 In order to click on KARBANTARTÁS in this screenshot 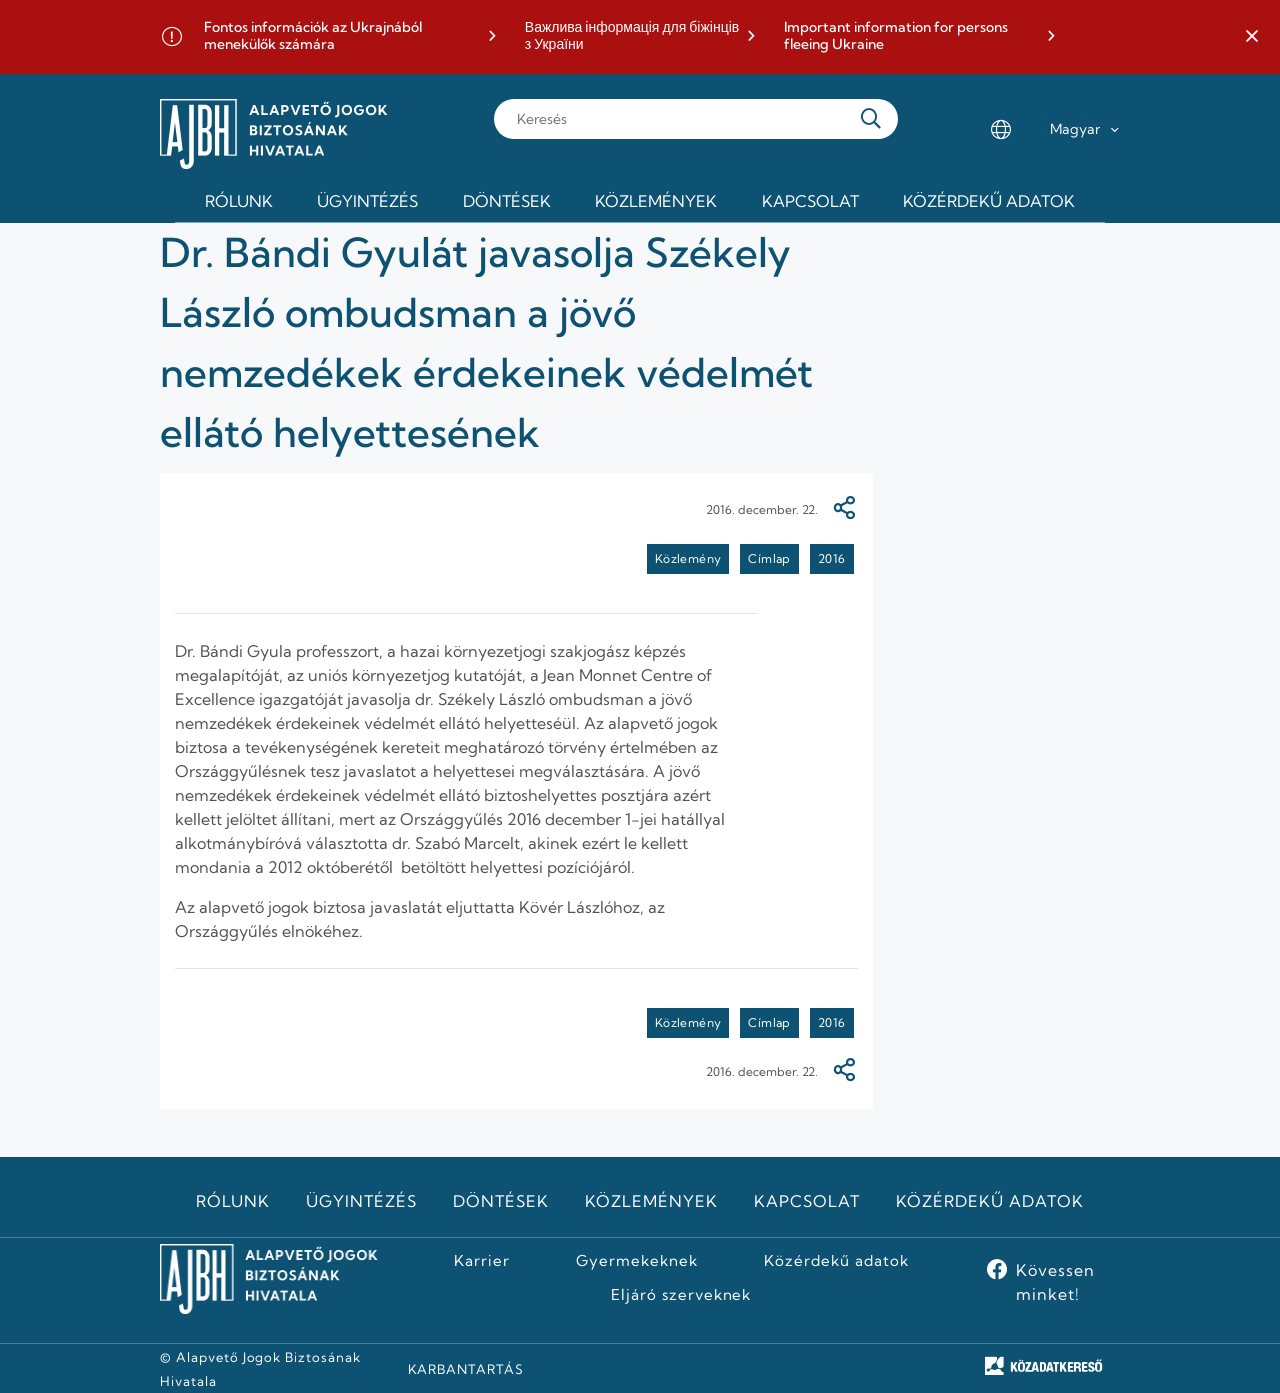, I will do `click(466, 1369)`.